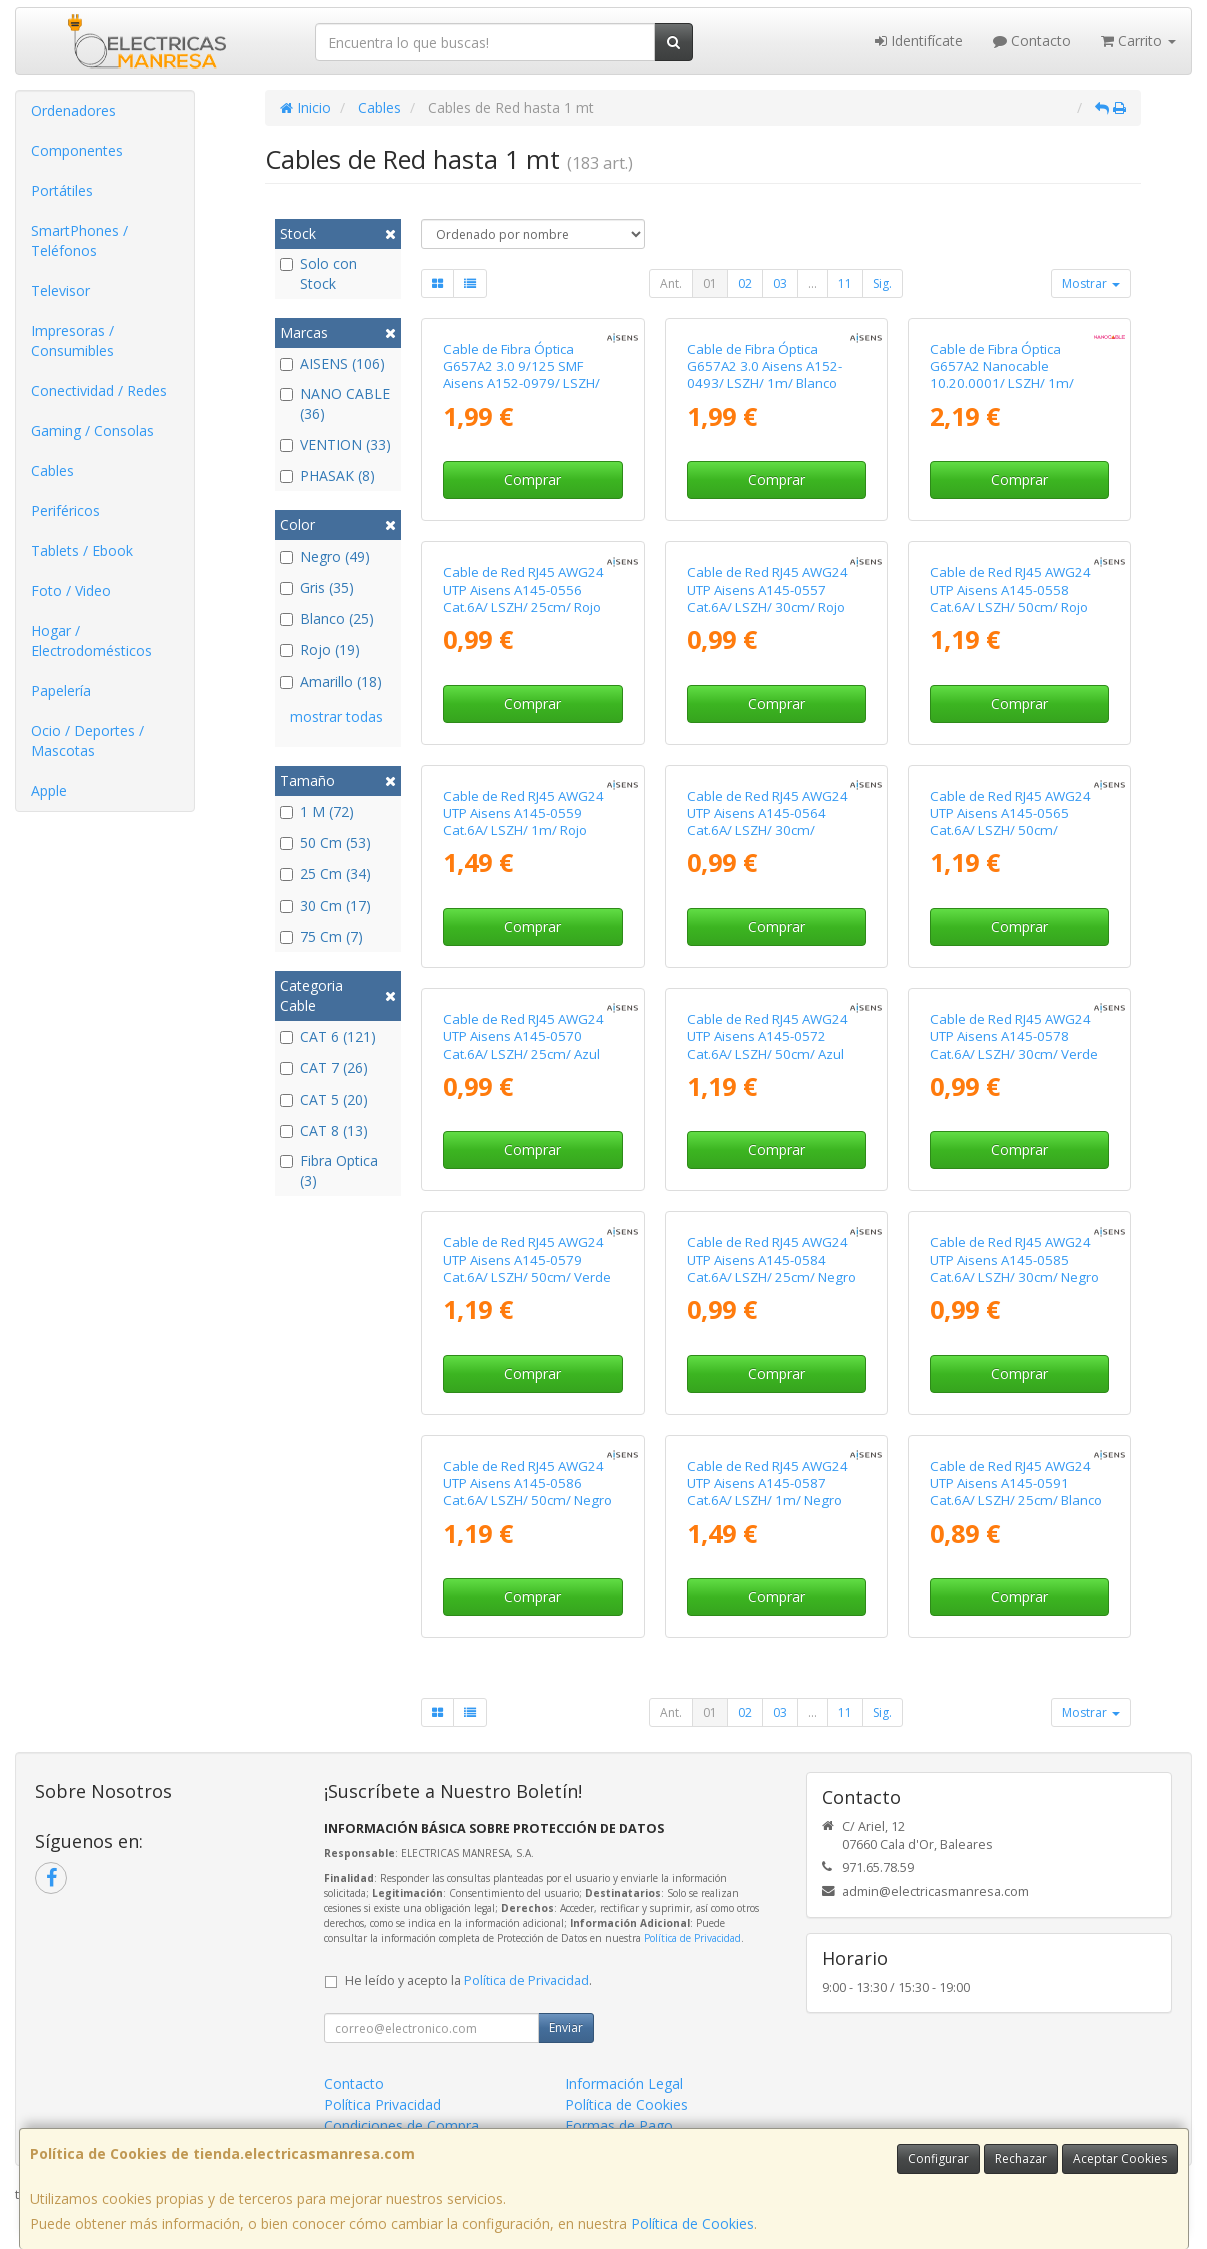 This screenshot has width=1207, height=2249. I want to click on Política de Privacidad, so click(692, 1938).